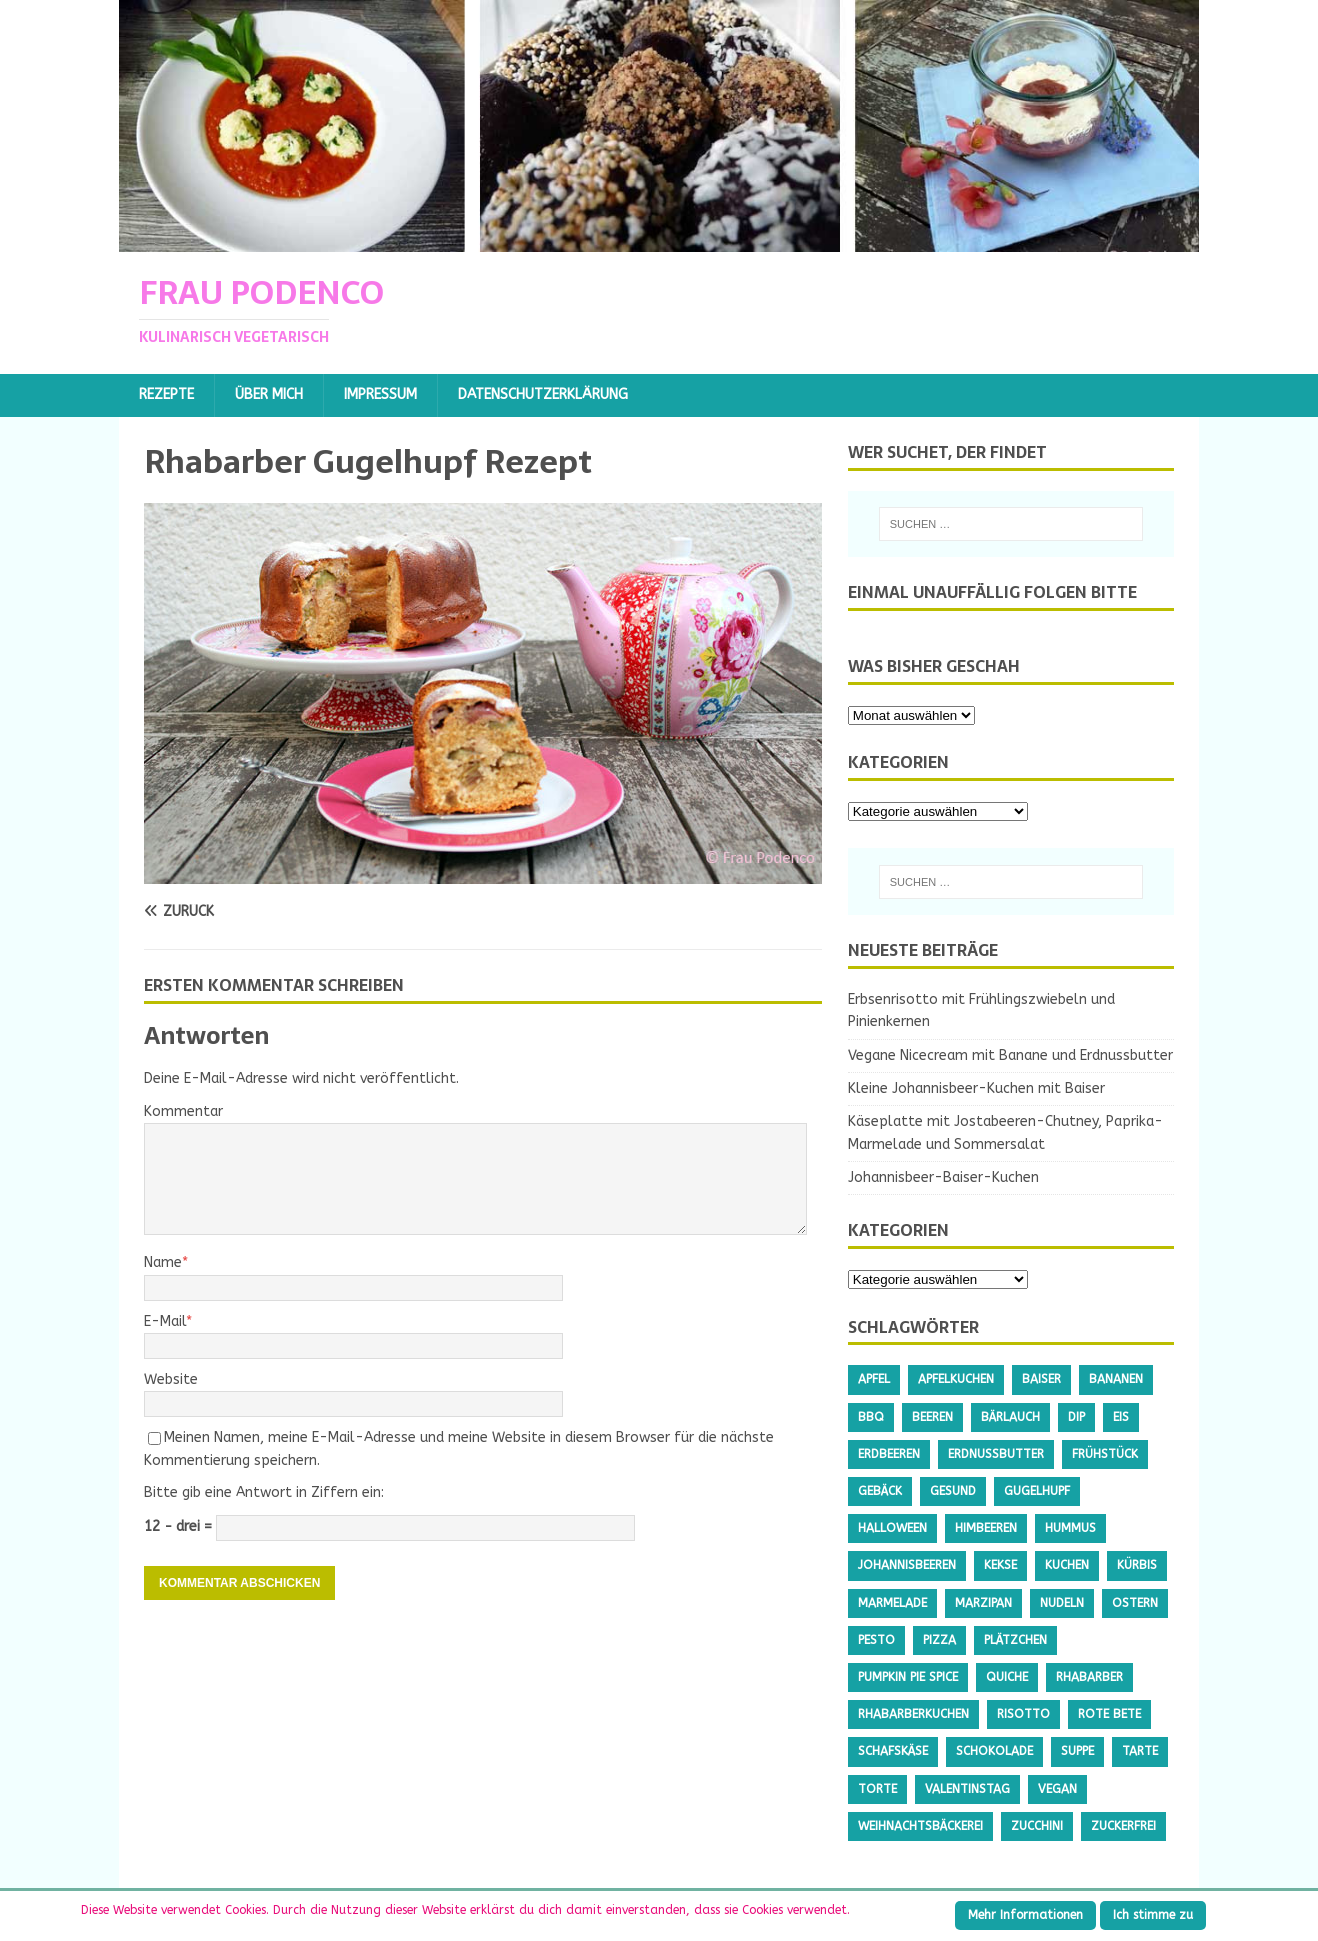 Image resolution: width=1318 pixels, height=1941 pixels. Describe the element at coordinates (1076, 1417) in the screenshot. I see `Dip` at that location.